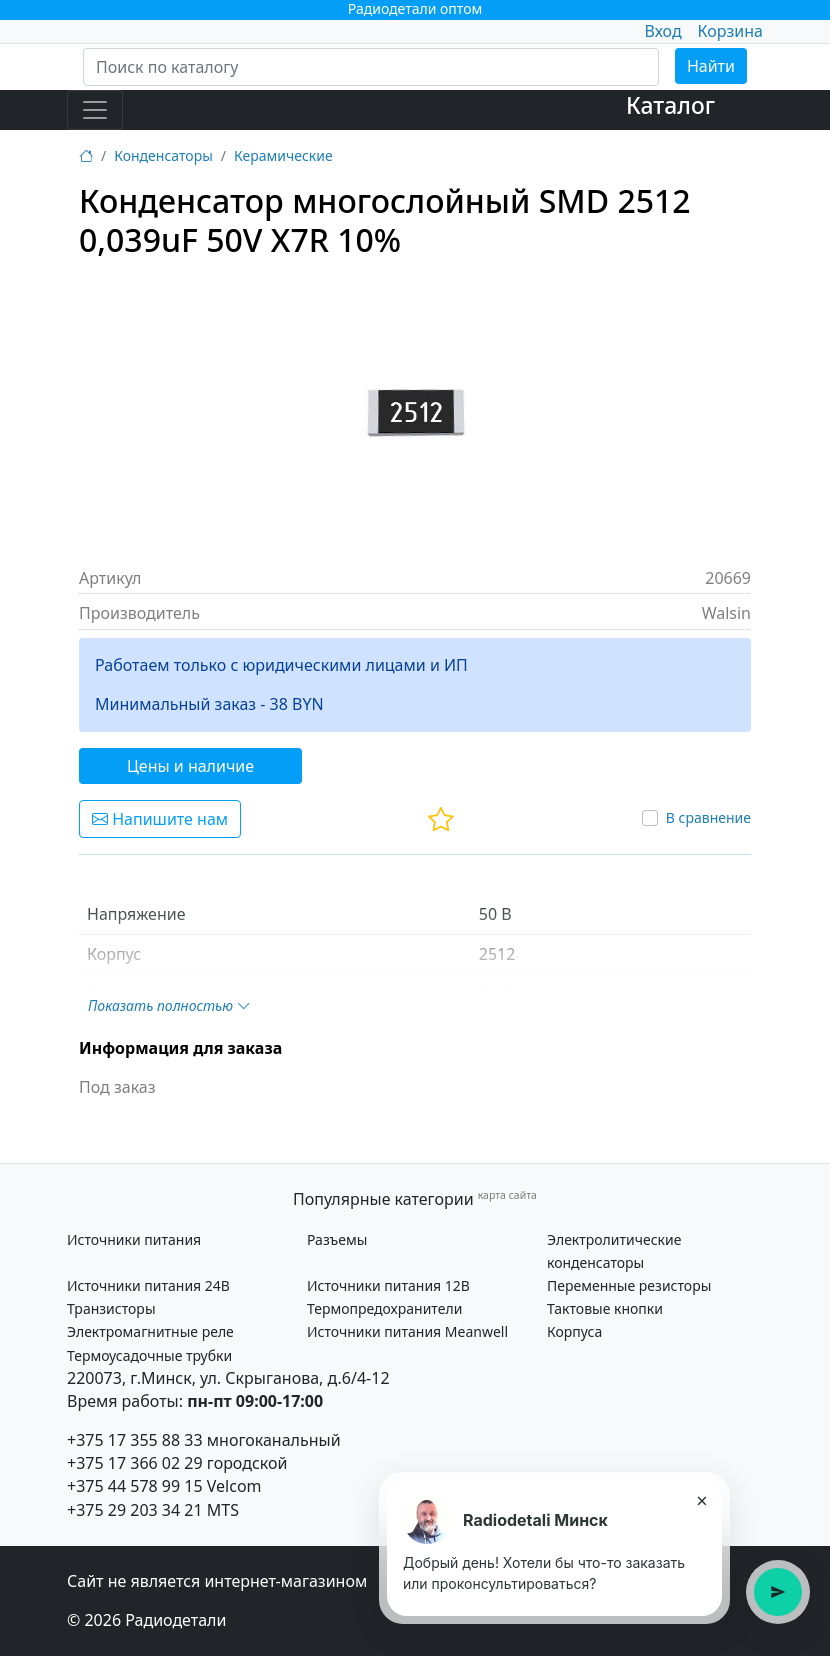  I want to click on +375 17 355 88 33, so click(135, 1440).